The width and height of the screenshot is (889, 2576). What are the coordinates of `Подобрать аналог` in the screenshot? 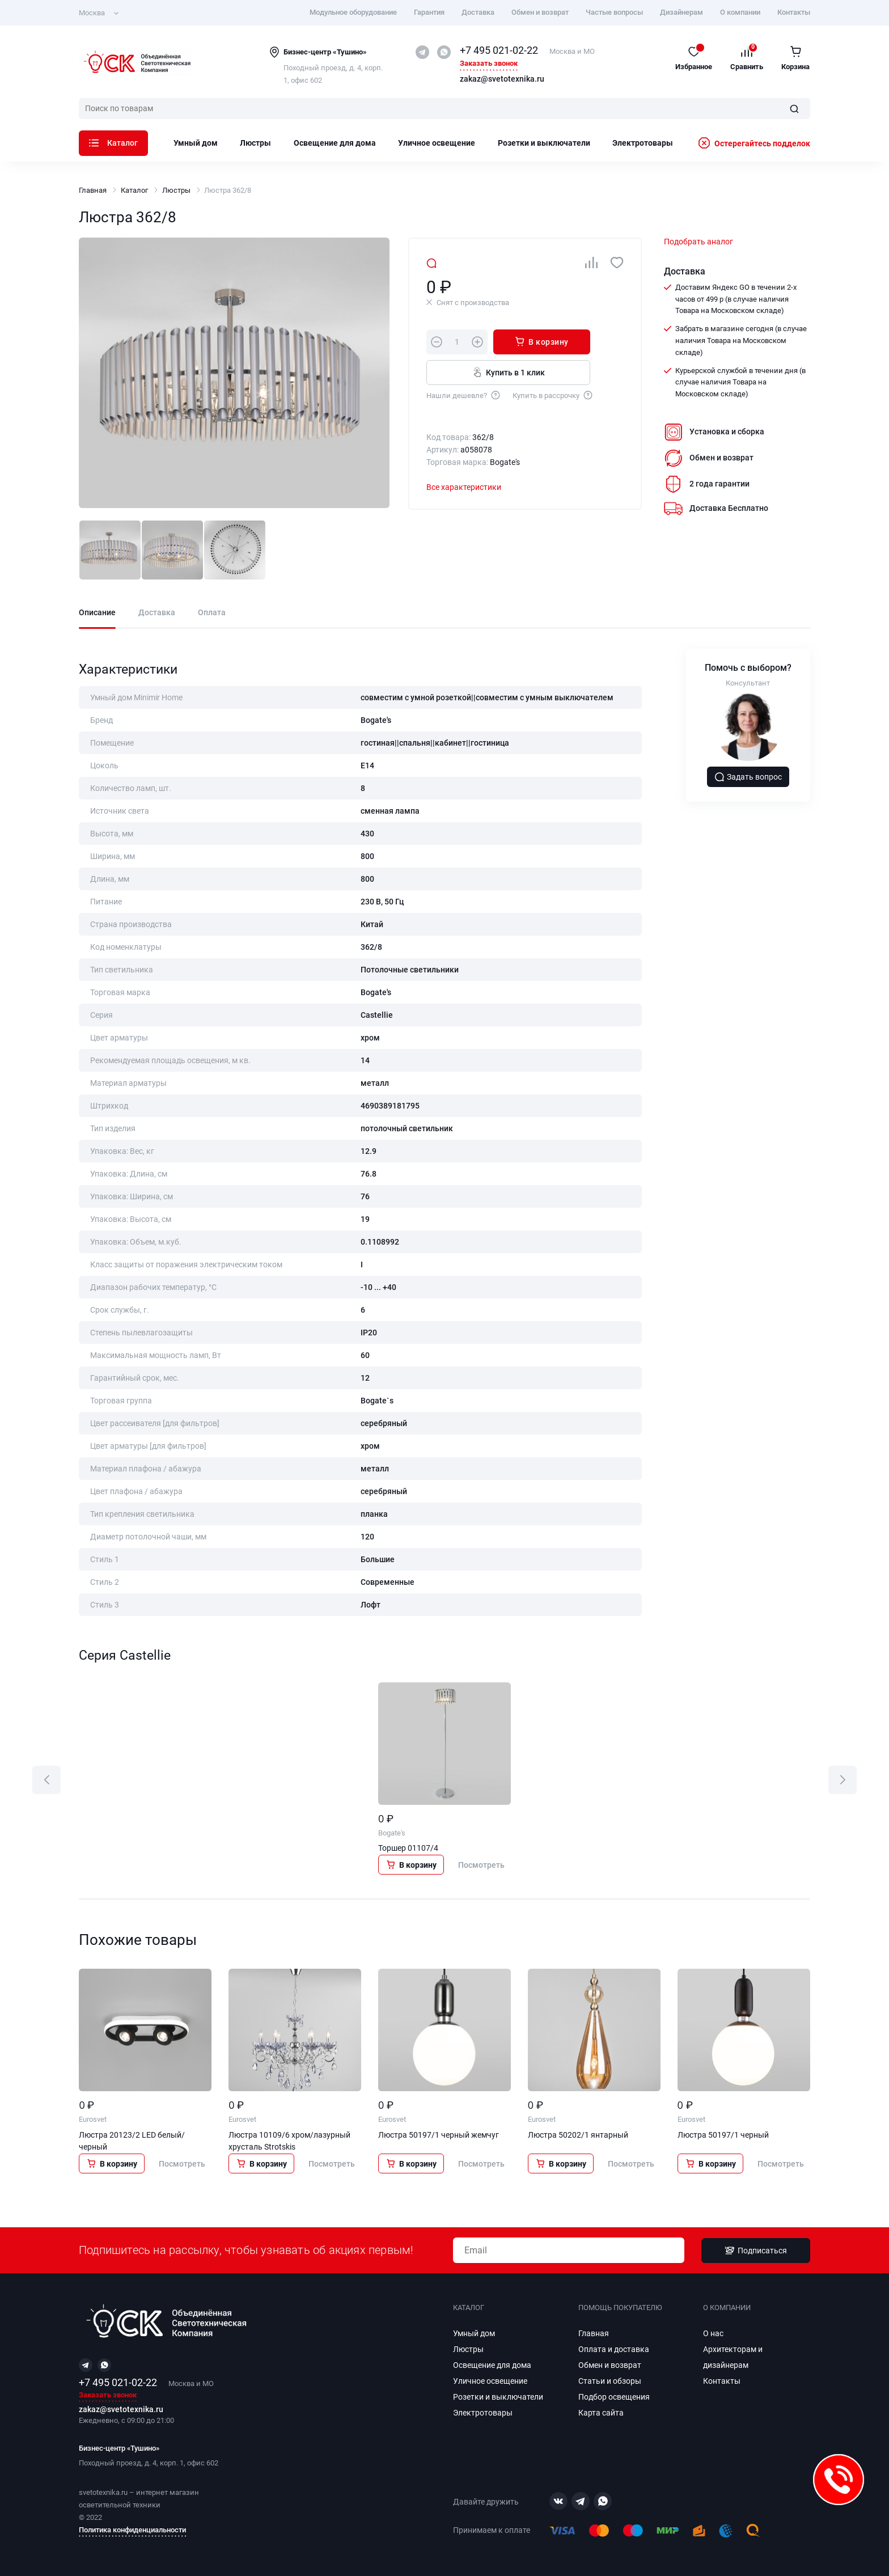 It's located at (698, 242).